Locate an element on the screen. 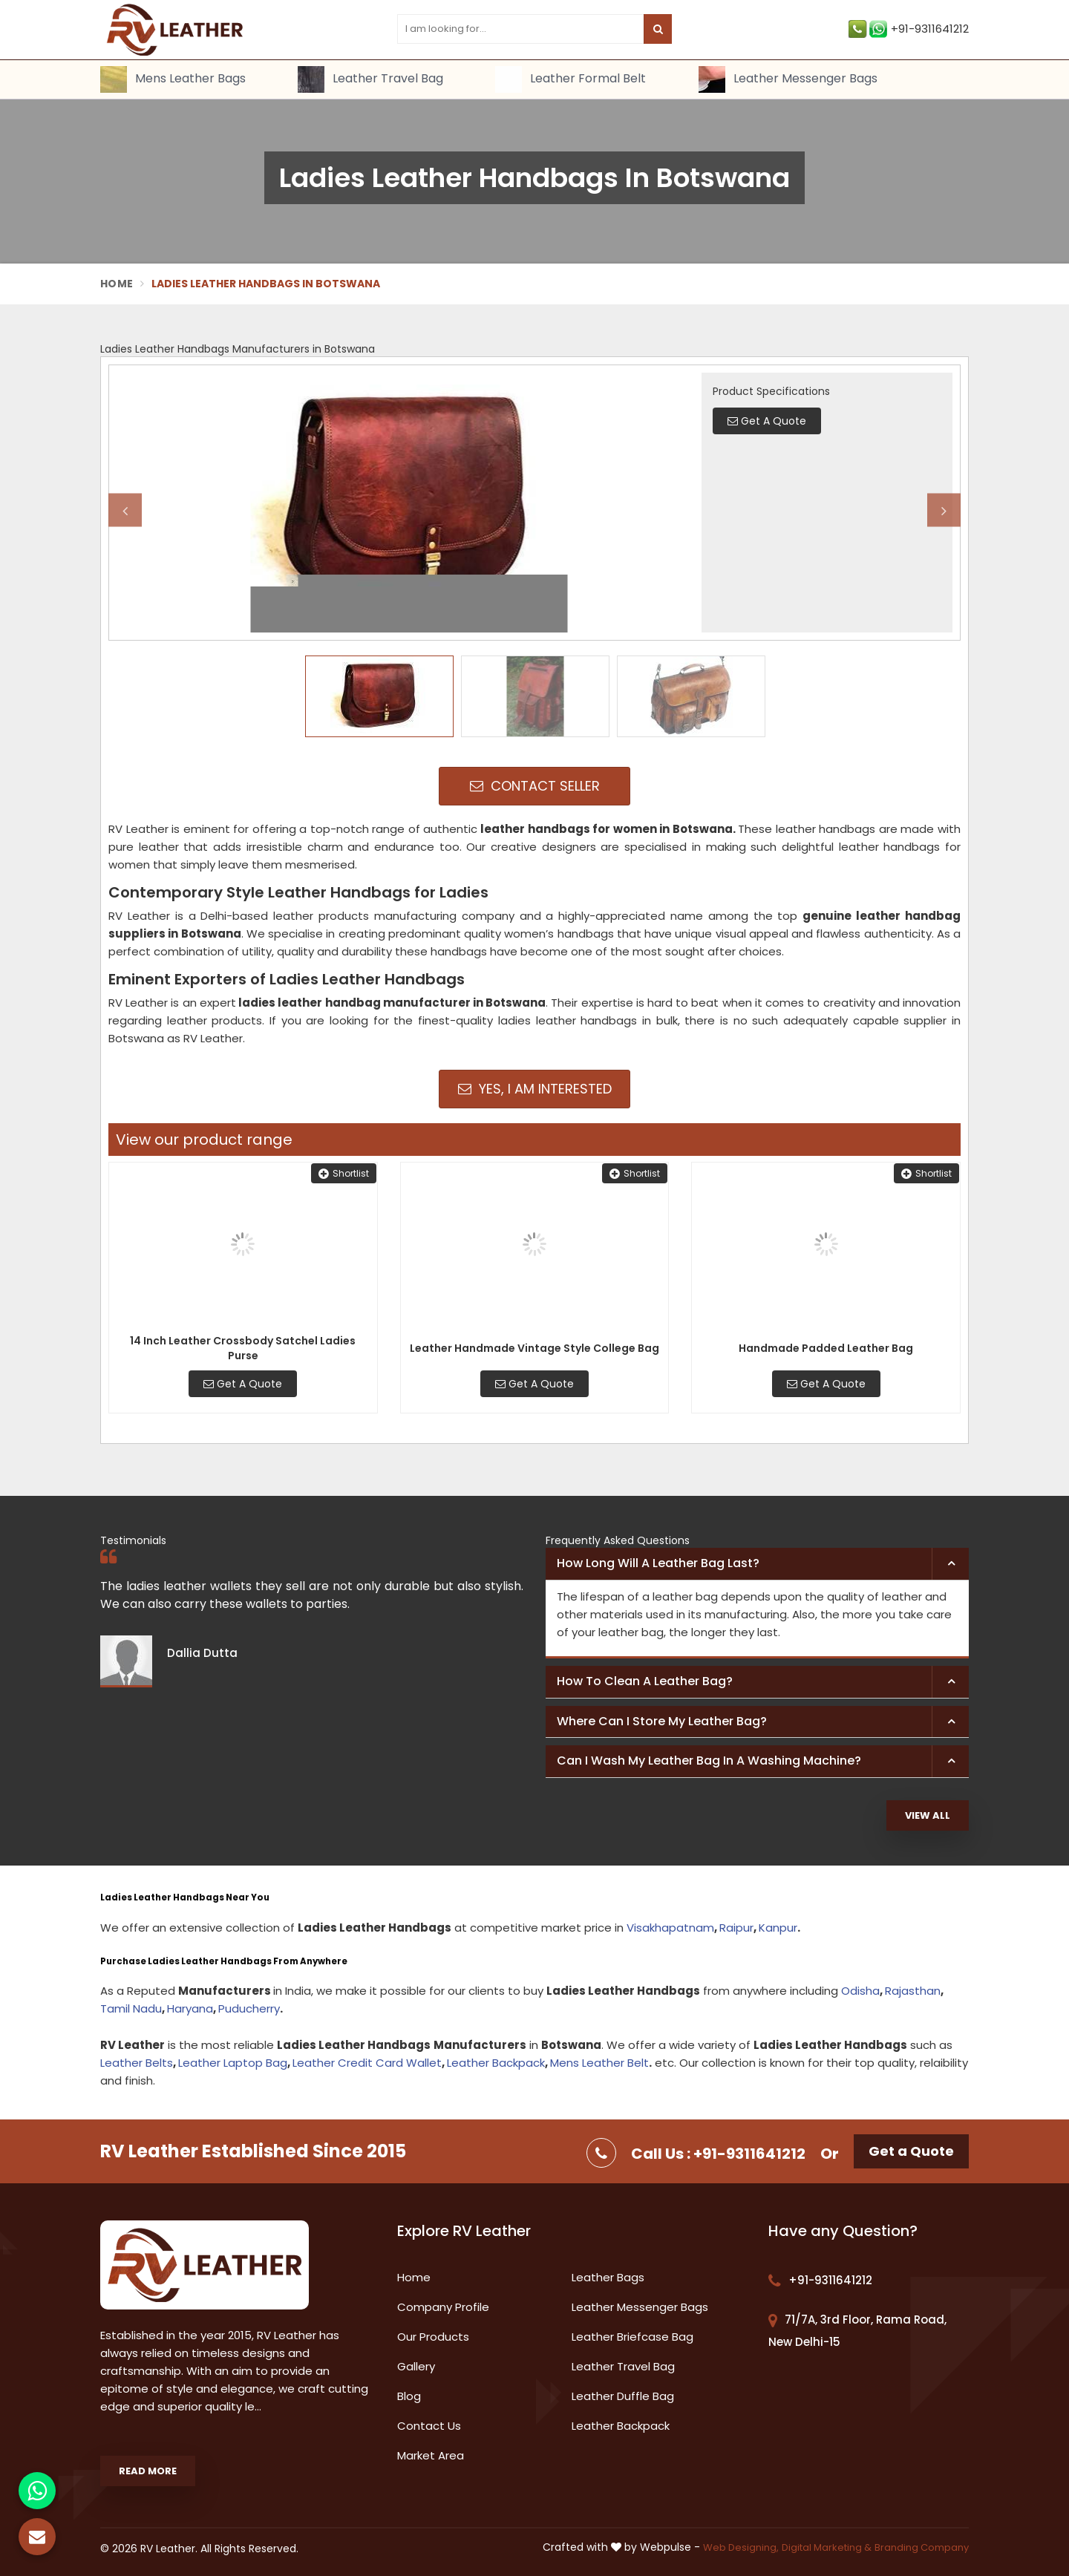  Get A Quote is located at coordinates (242, 1383).